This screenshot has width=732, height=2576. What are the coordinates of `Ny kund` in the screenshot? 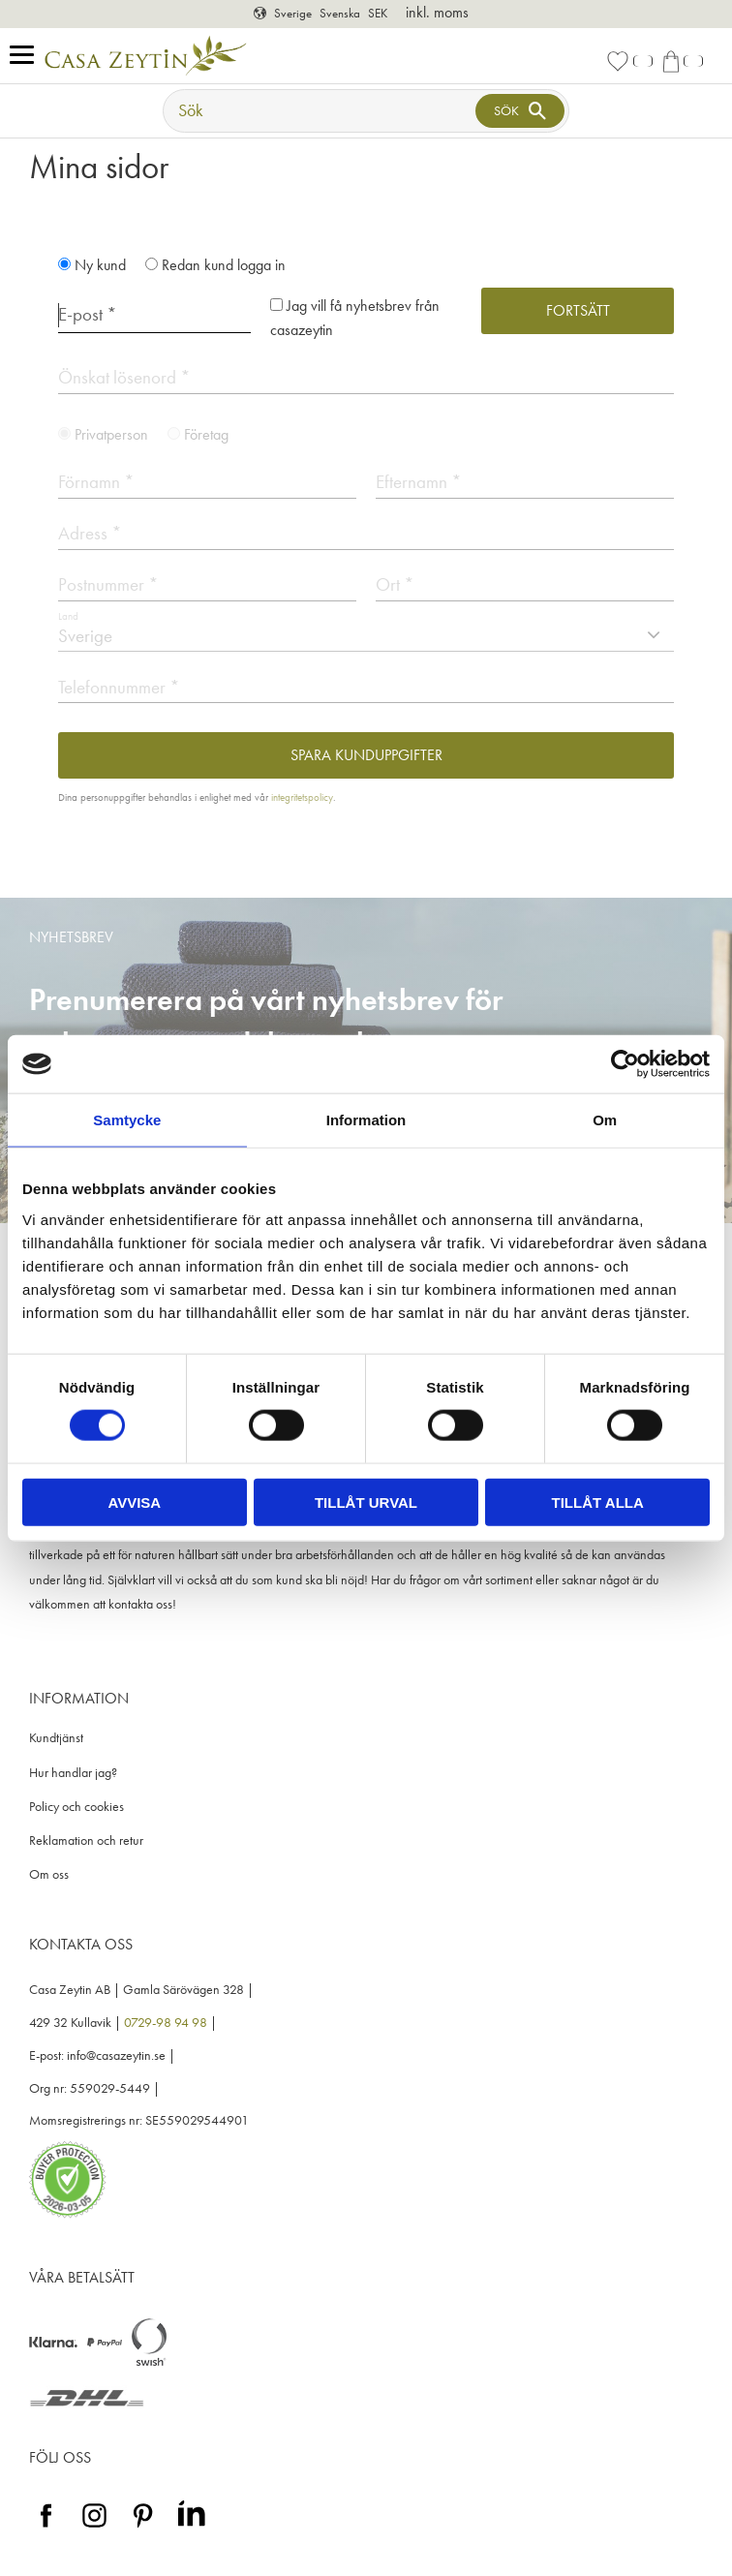 It's located at (100, 265).